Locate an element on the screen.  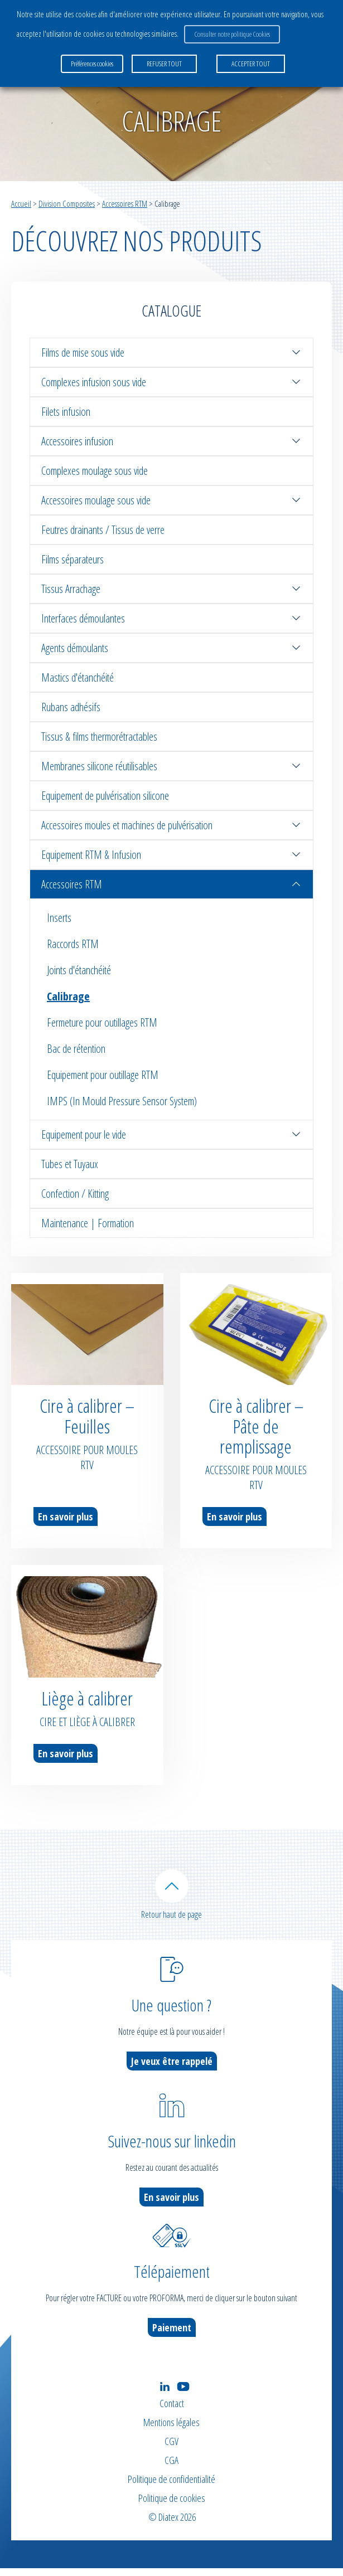
Tissus & films thermorétractables is located at coordinates (99, 736).